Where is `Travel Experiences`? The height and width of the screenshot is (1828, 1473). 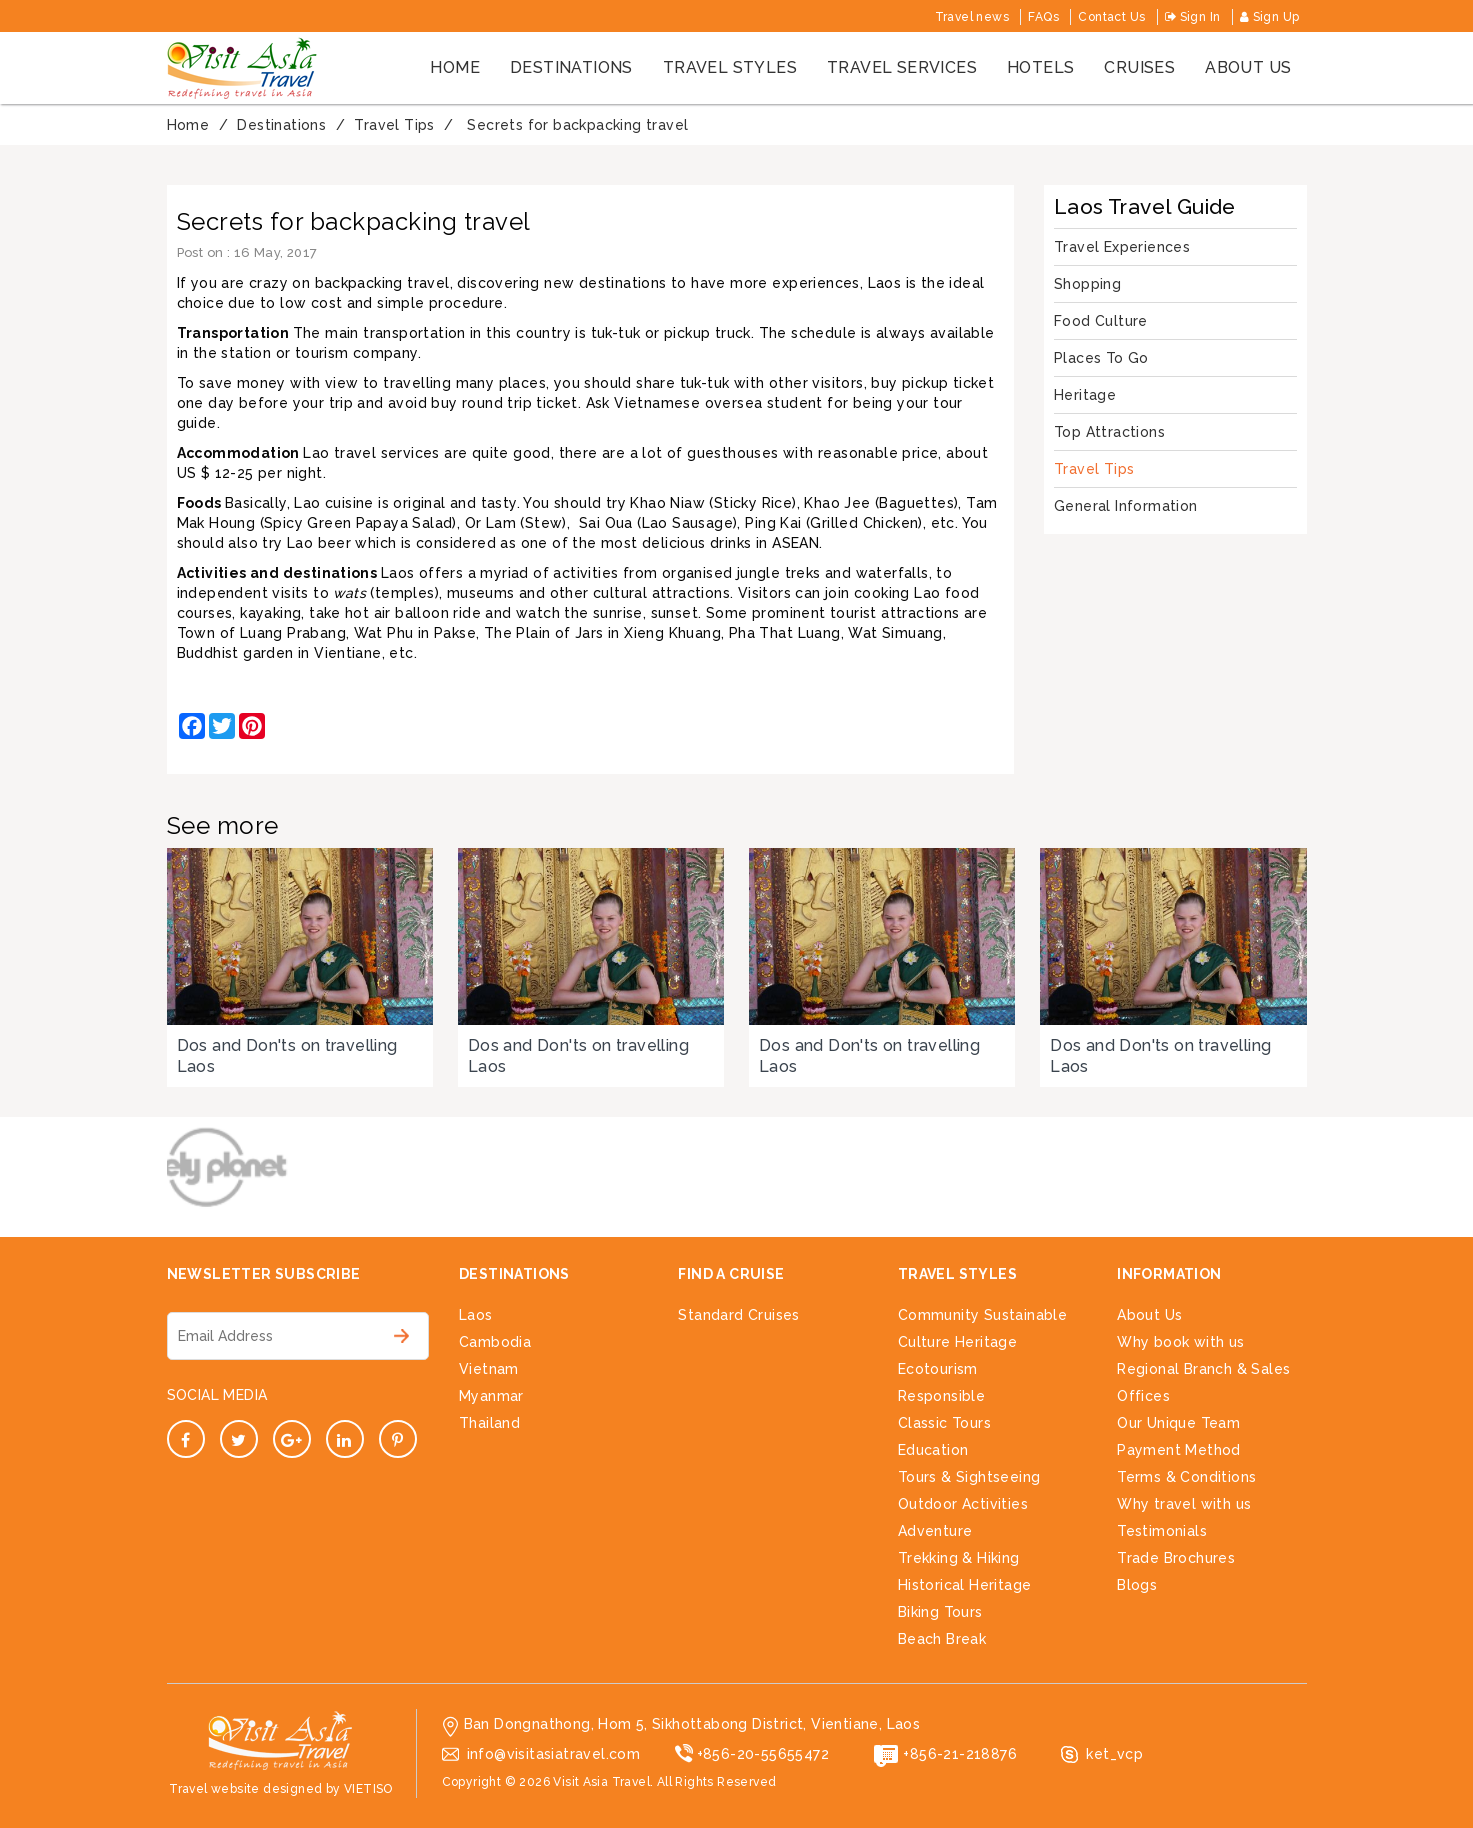 Travel Experiences is located at coordinates (1122, 247).